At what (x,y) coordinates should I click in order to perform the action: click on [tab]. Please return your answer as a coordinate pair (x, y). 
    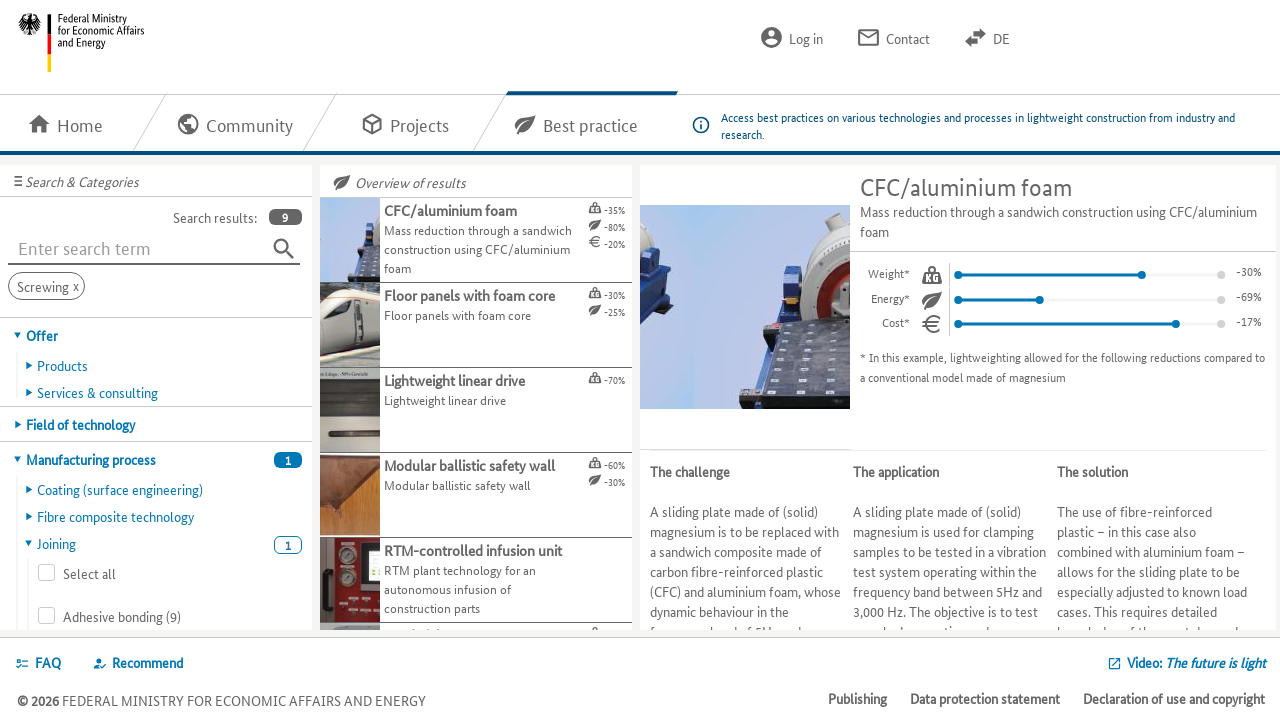
    Looking at the image, I should click on (156, 335).